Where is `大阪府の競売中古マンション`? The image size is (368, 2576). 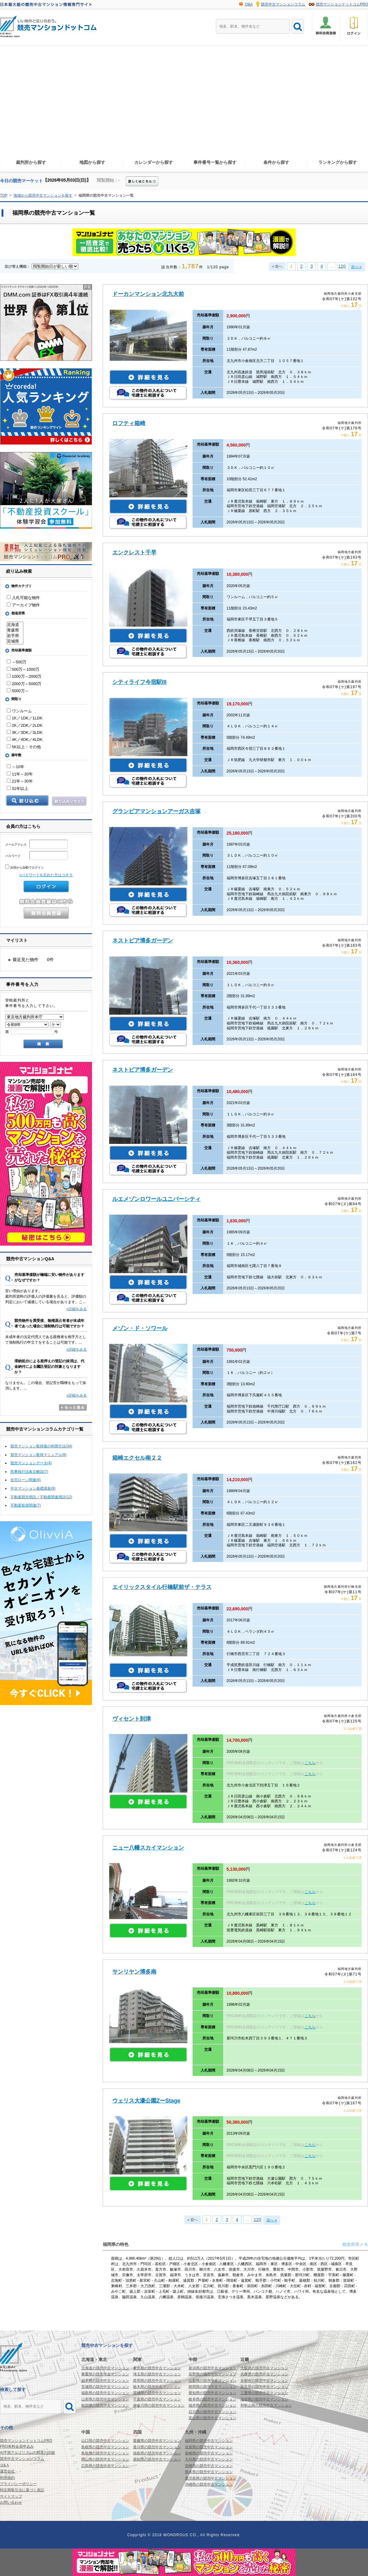 大阪府の競売中古マンション is located at coordinates (264, 2368).